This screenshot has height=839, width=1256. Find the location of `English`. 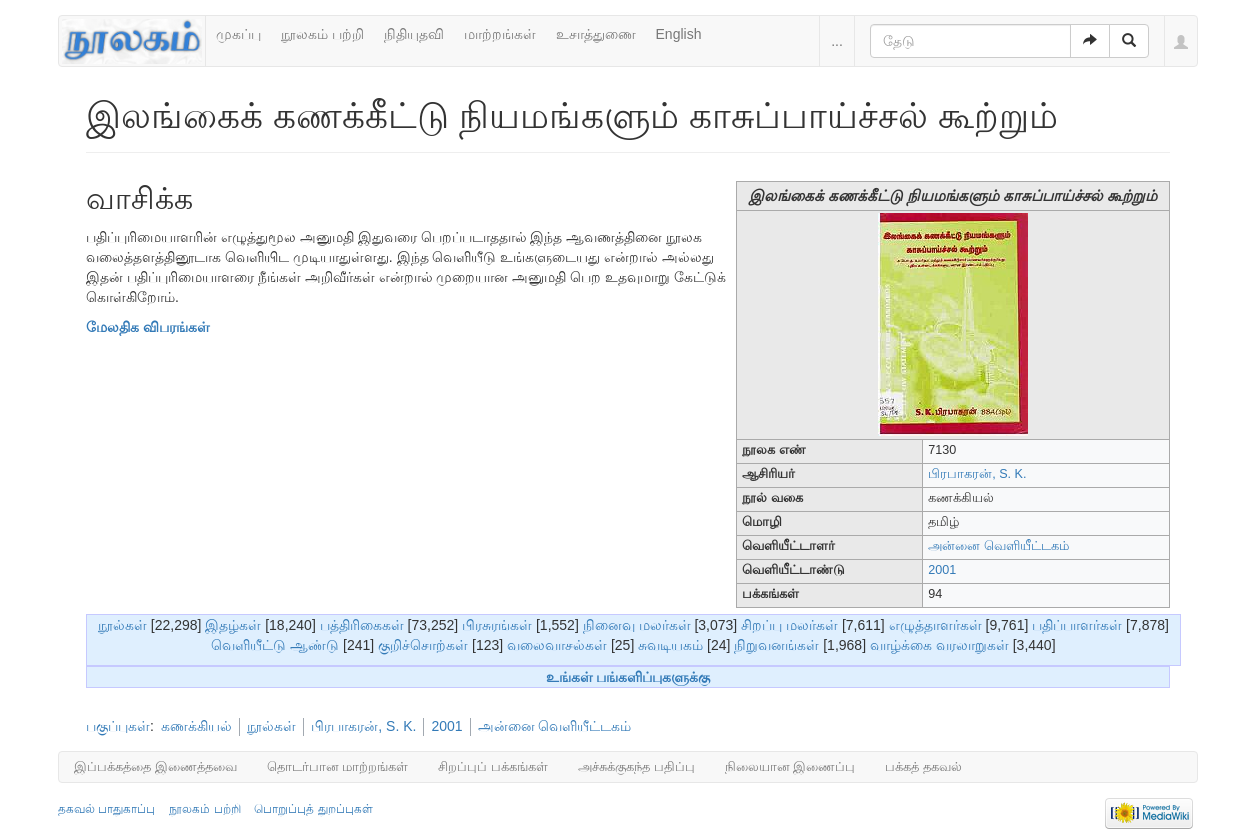

English is located at coordinates (679, 34).